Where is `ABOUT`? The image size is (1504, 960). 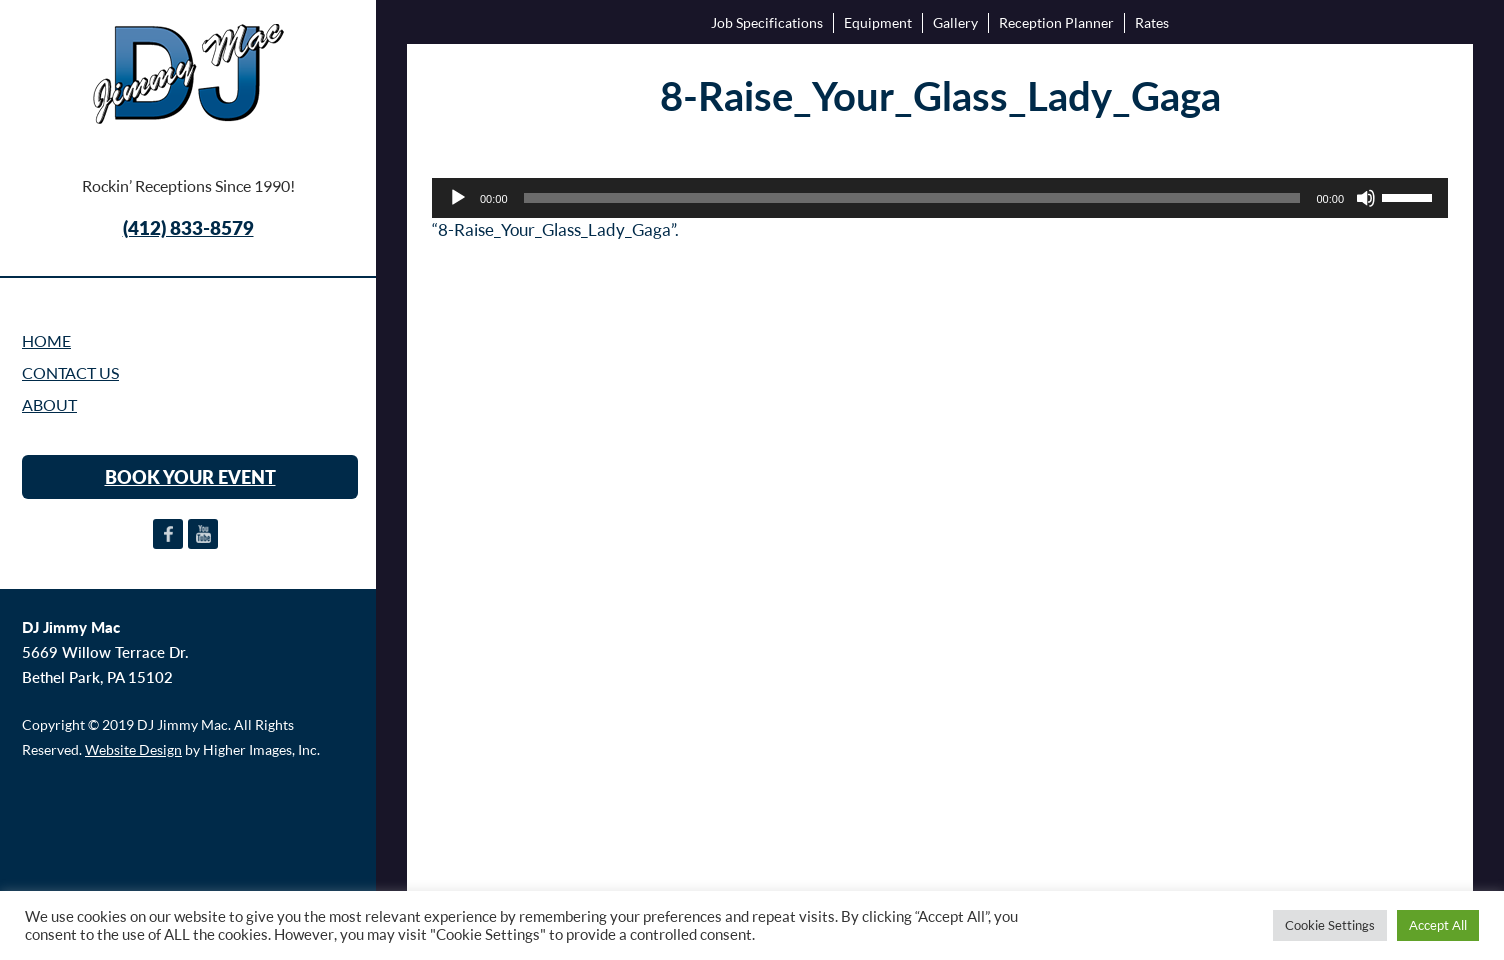
ABOUT is located at coordinates (49, 405).